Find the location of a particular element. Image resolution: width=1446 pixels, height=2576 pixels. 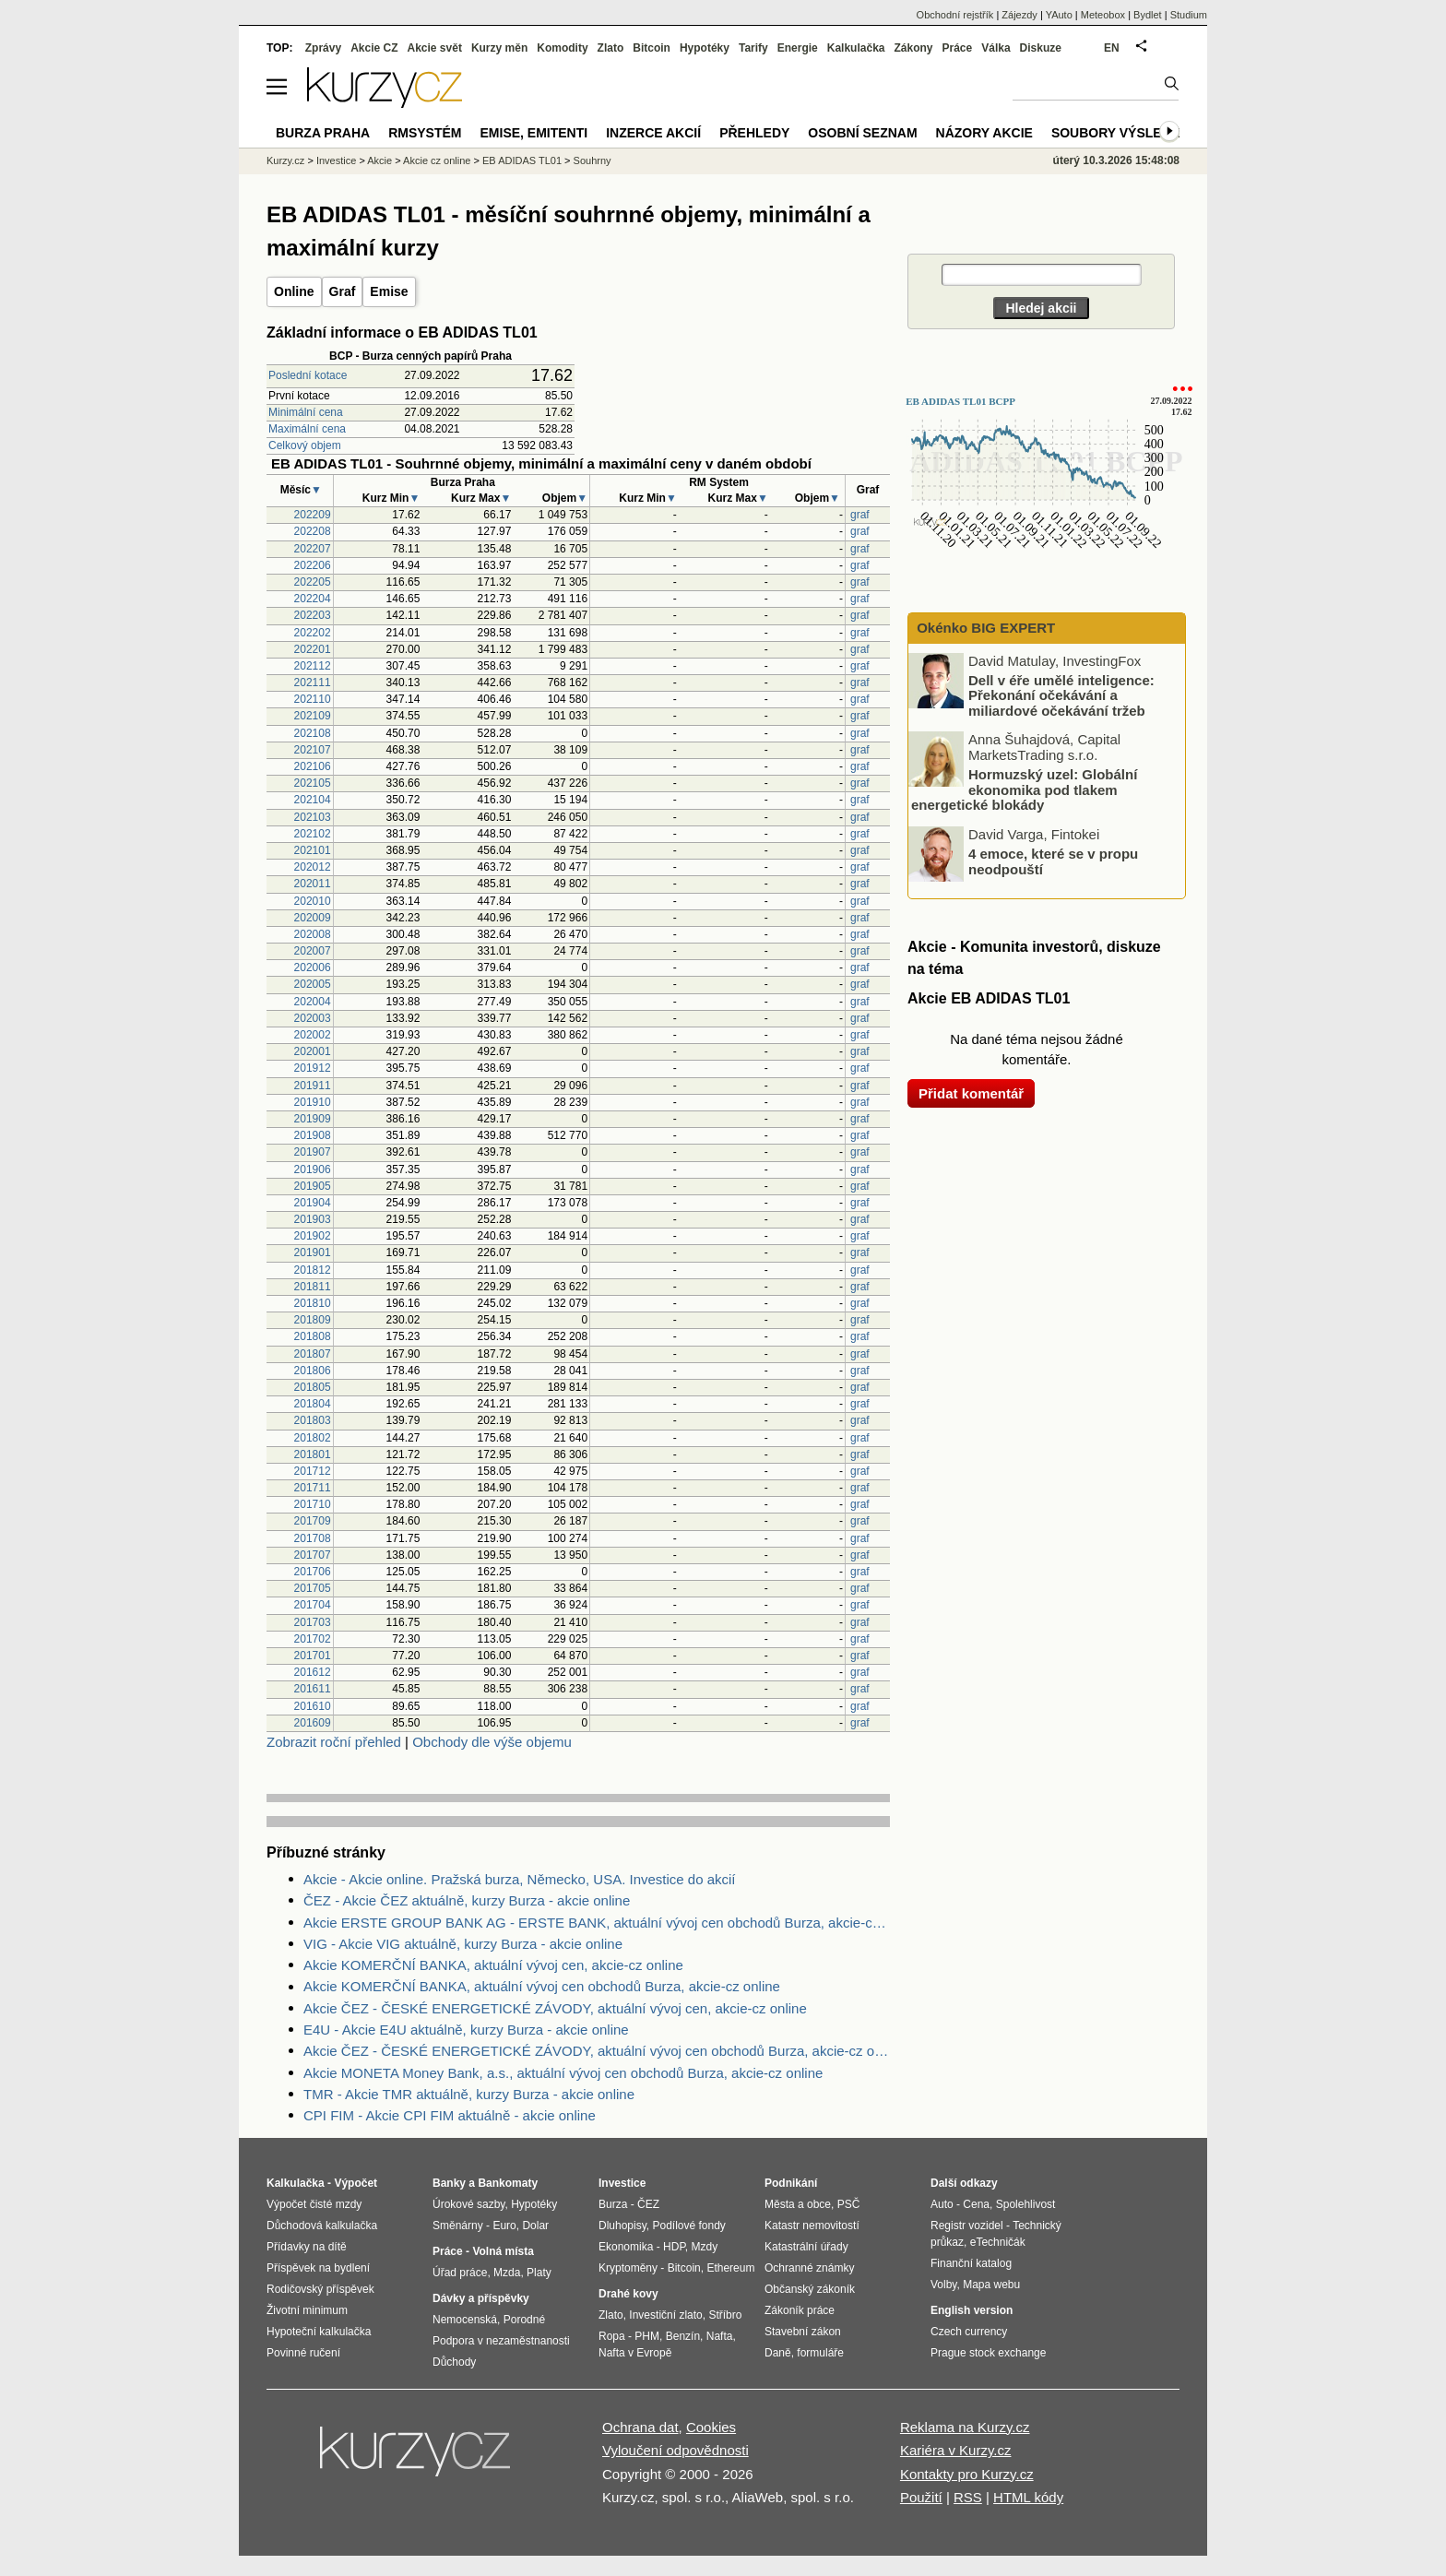

Zájezdy is located at coordinates (1019, 14).